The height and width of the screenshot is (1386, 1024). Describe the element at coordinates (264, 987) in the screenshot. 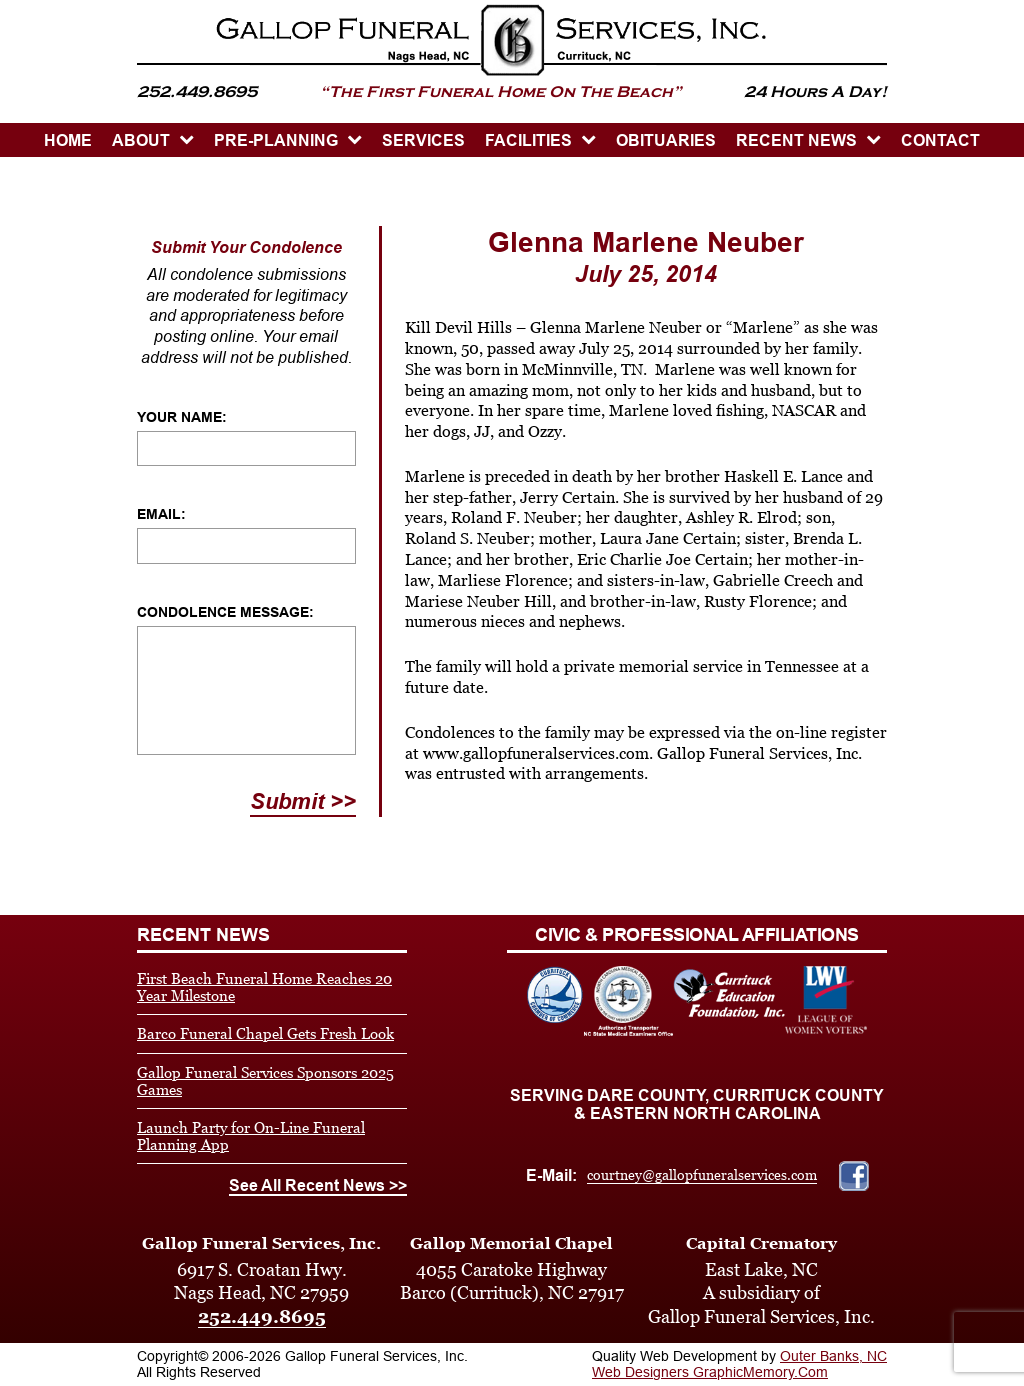

I see `First Beach Funeral Home Reaches 20 Year Milestone` at that location.